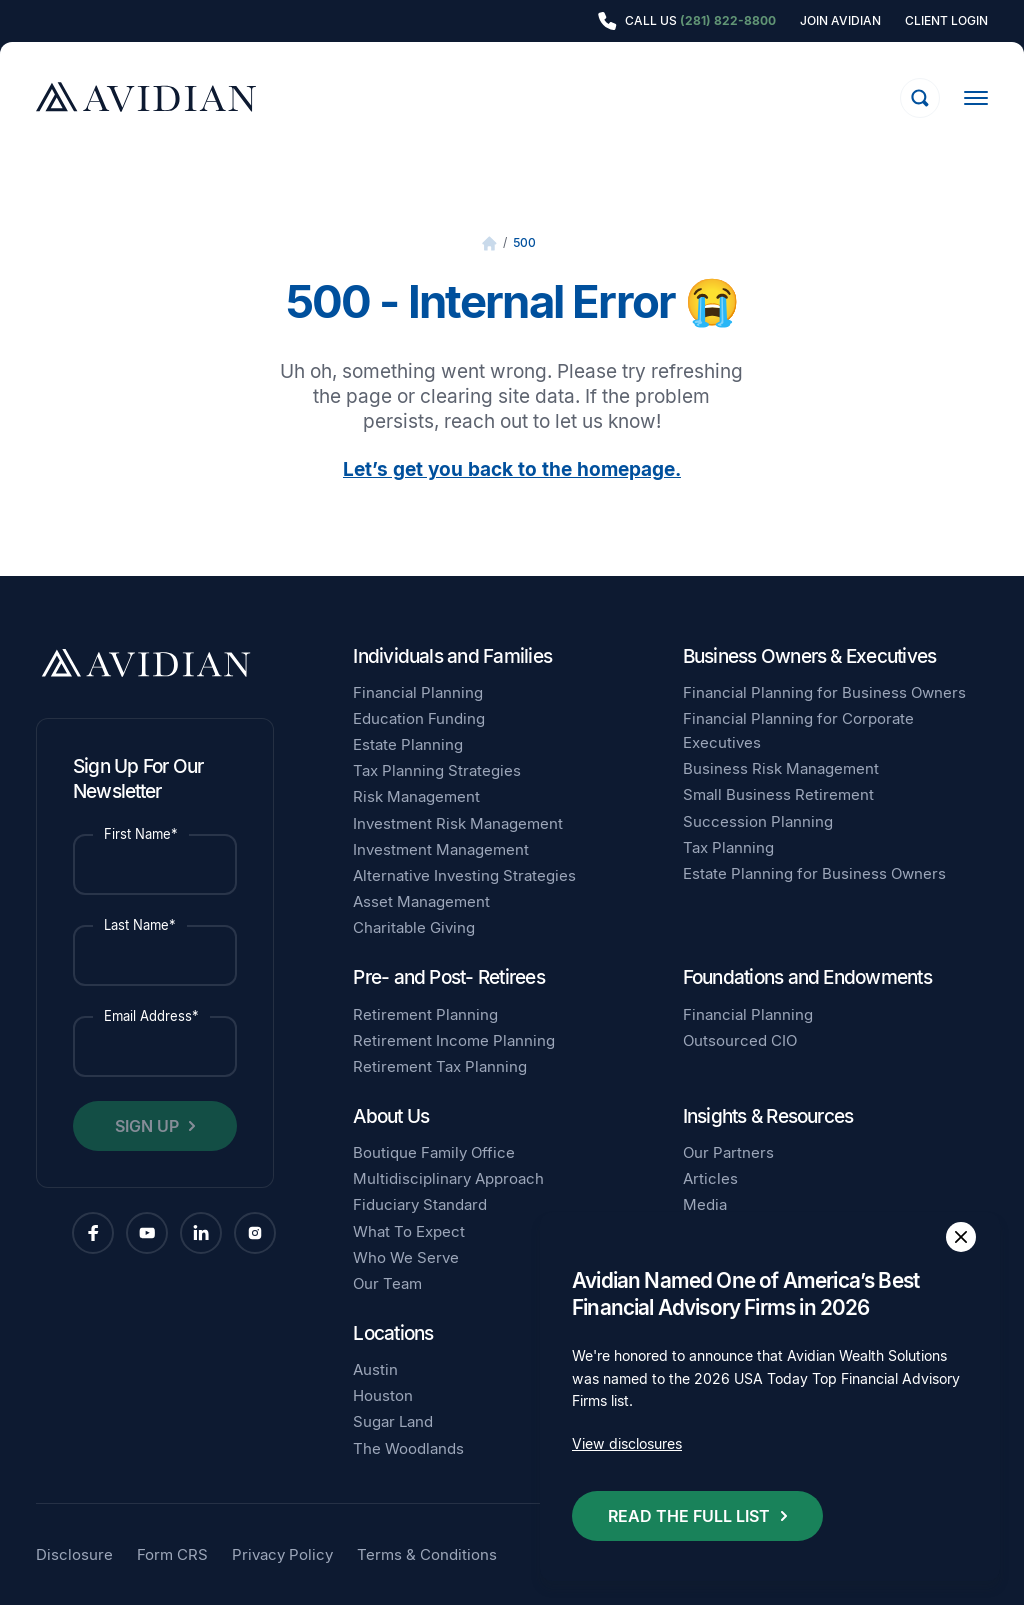 The width and height of the screenshot is (1024, 1605). Describe the element at coordinates (454, 1040) in the screenshot. I see `Retirement Income Planning` at that location.